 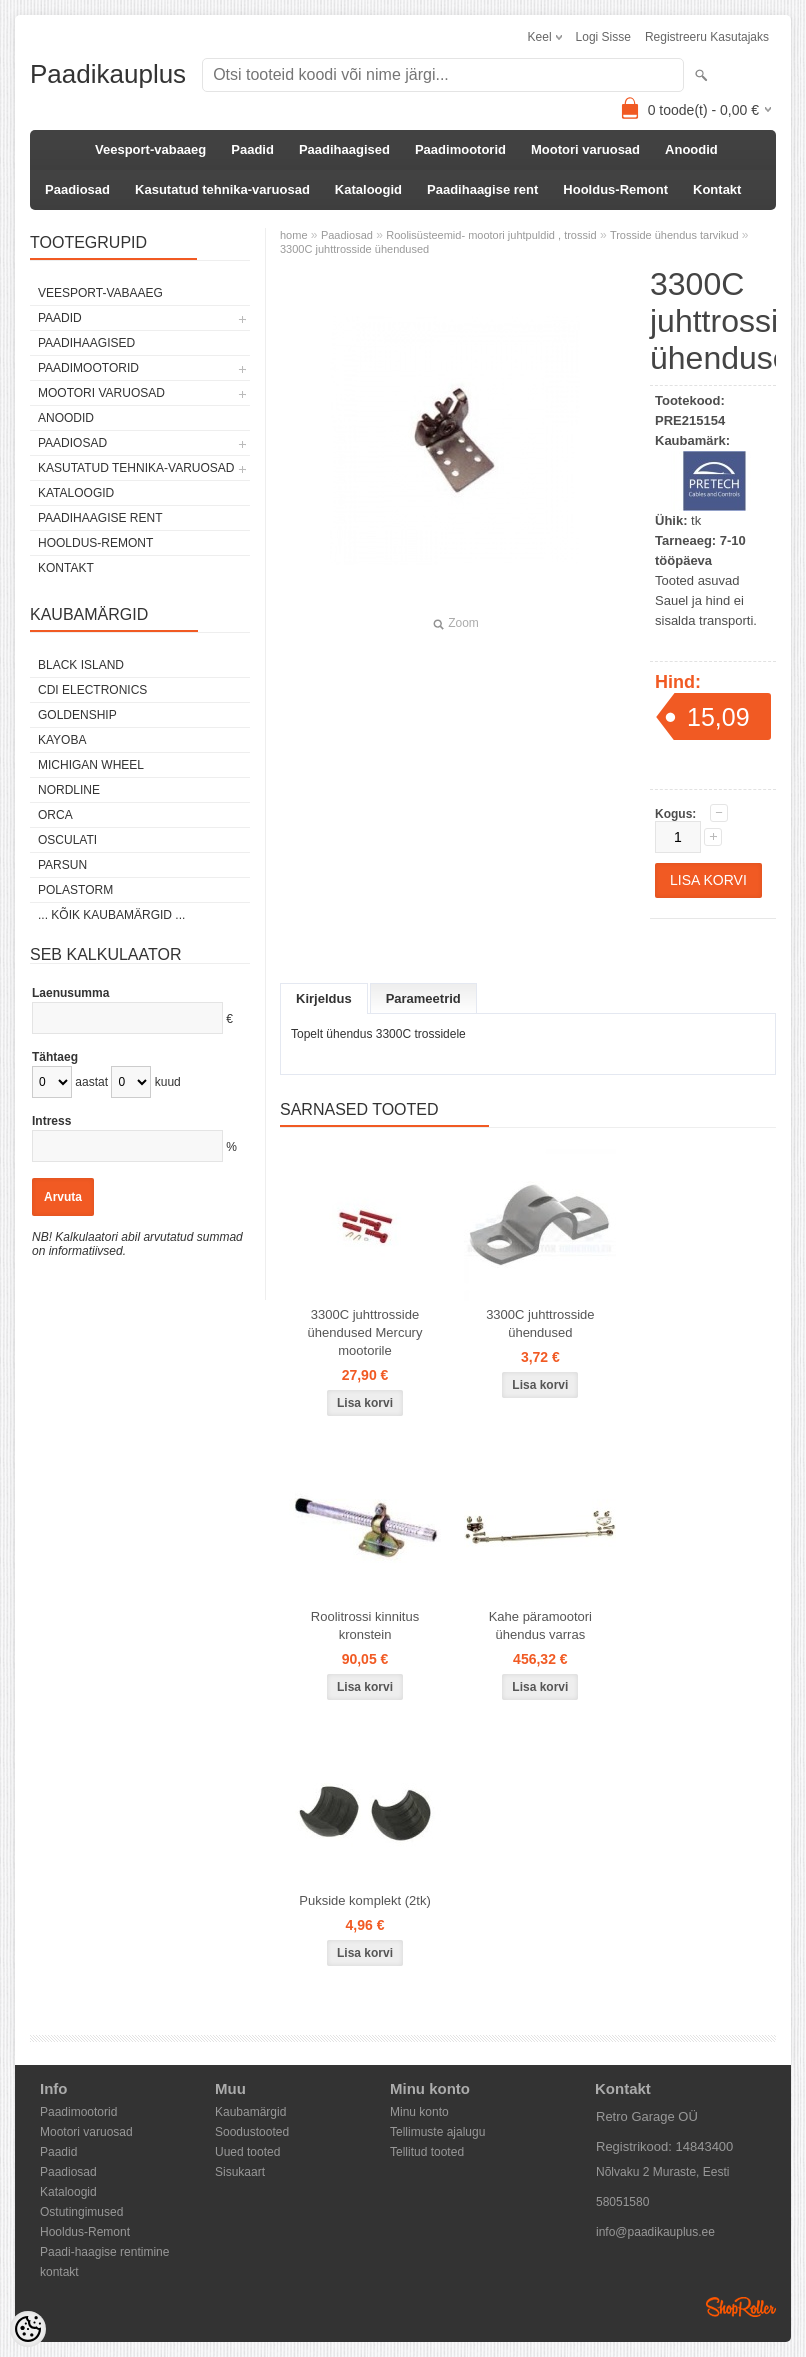 I want to click on Paadihaagise rent, so click(x=482, y=189).